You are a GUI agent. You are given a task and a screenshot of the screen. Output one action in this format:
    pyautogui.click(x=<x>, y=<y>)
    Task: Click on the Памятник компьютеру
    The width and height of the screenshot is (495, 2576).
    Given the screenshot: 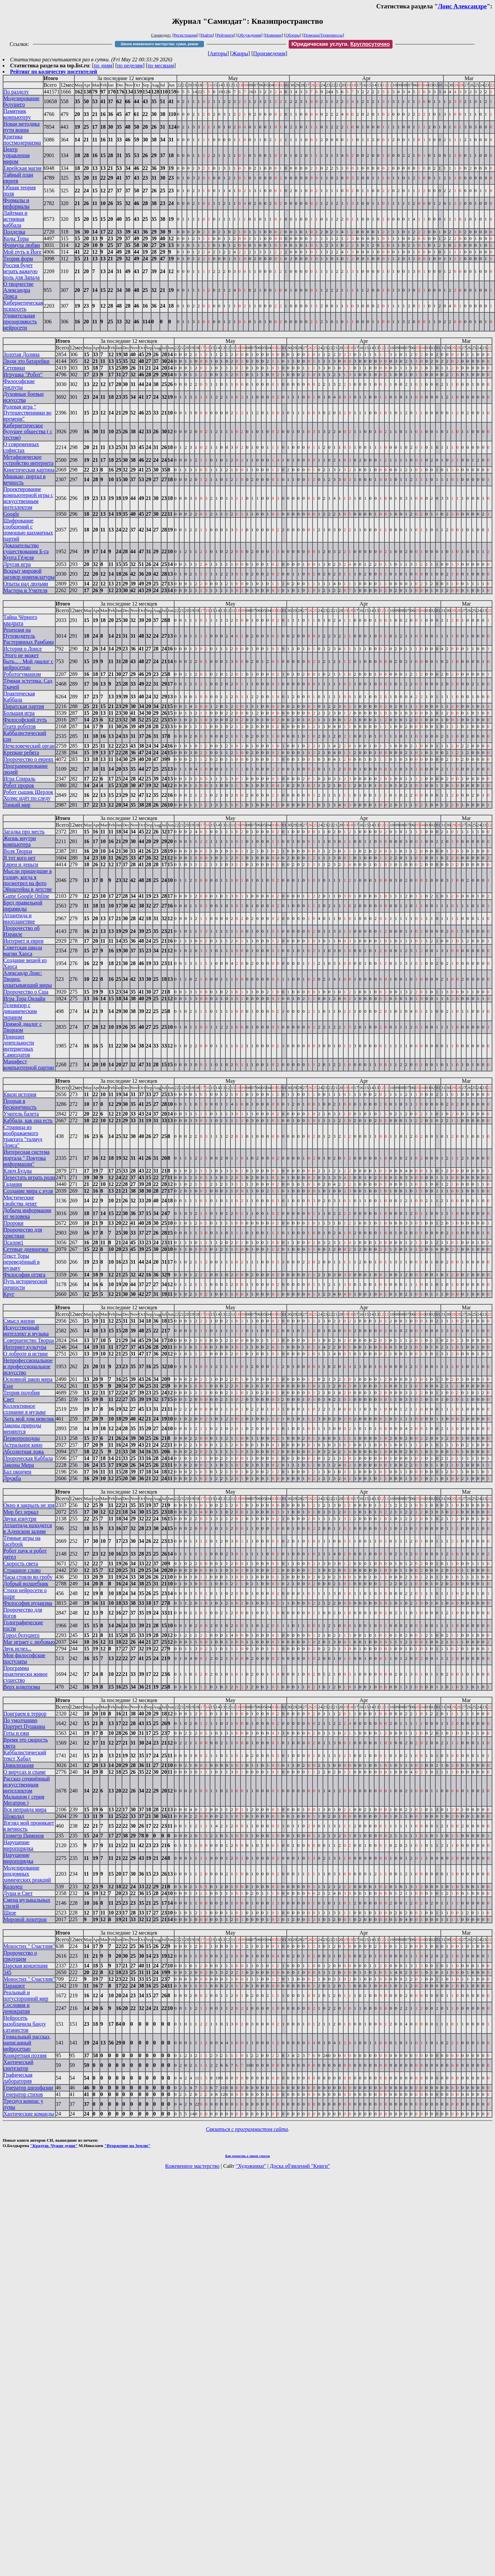 What is the action you would take?
    pyautogui.click(x=17, y=114)
    